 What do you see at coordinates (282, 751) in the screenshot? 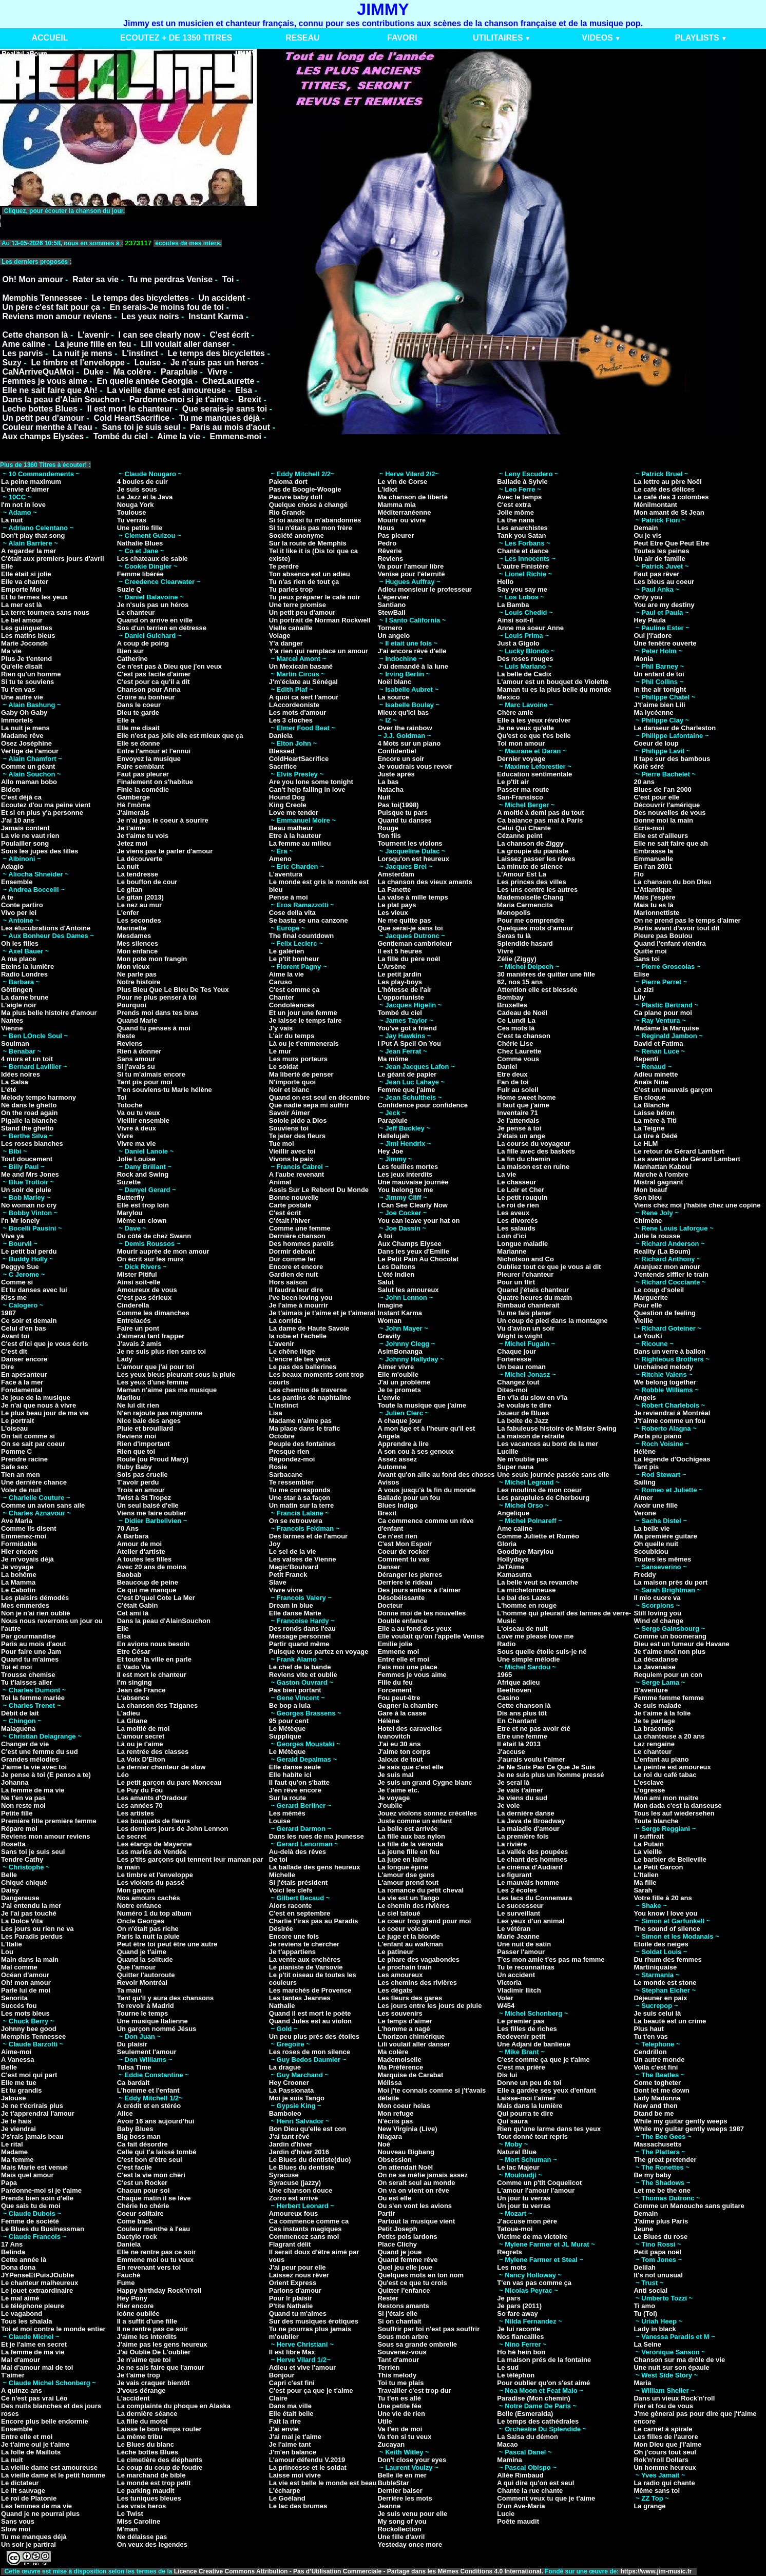
I see `Blessed` at bounding box center [282, 751].